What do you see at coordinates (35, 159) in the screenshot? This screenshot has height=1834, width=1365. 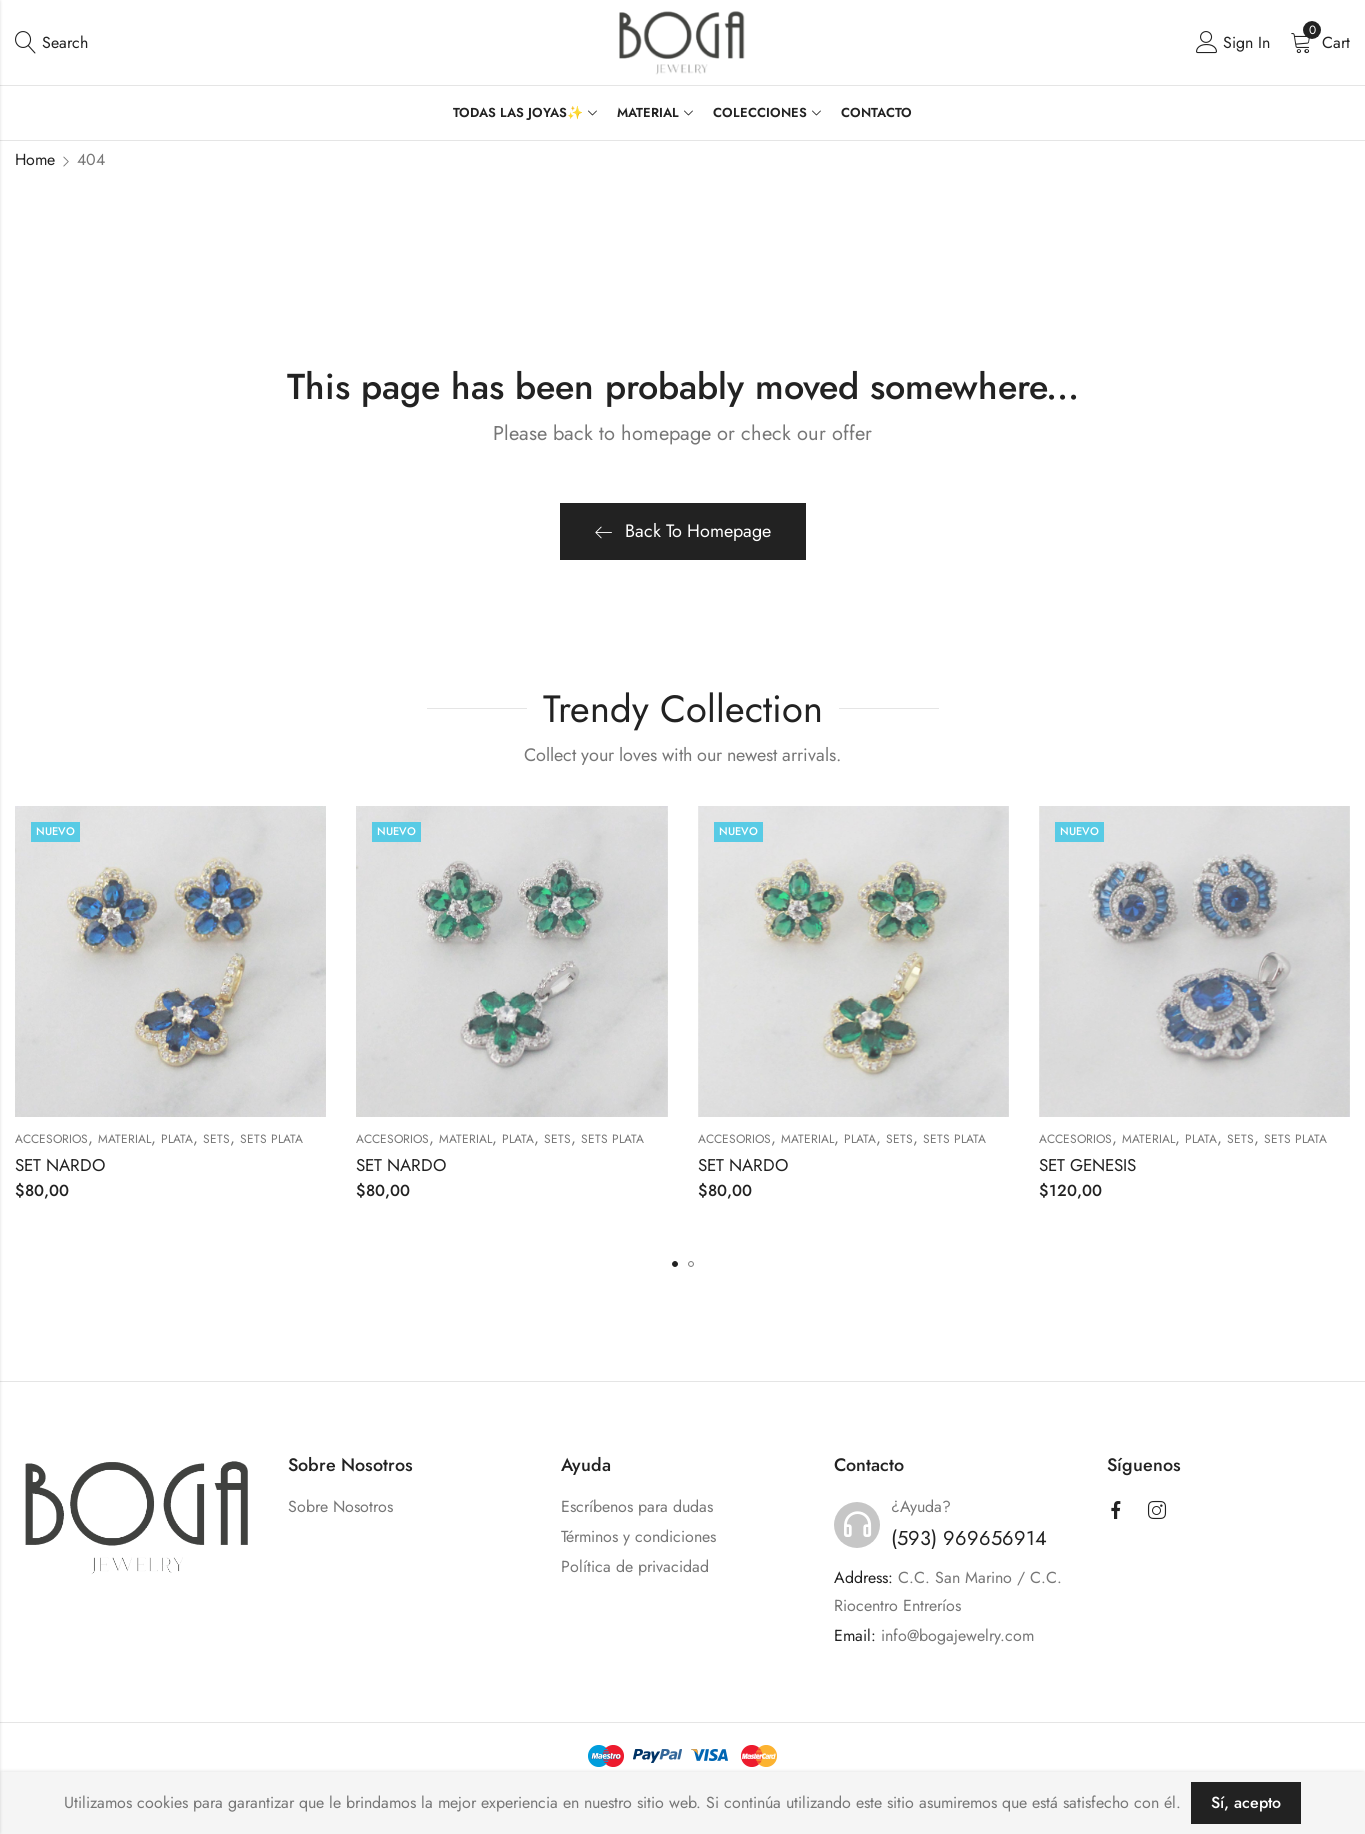 I see `Home` at bounding box center [35, 159].